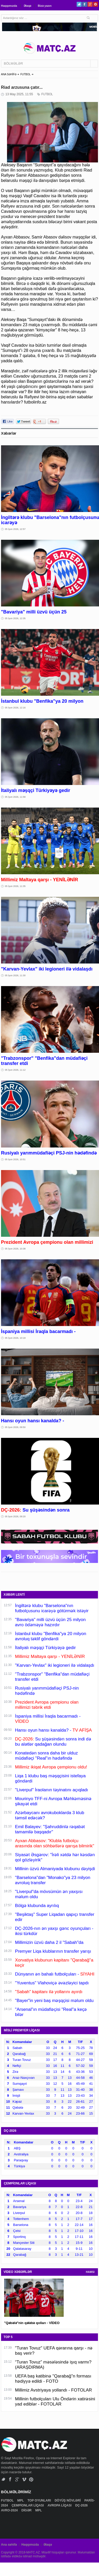  Describe the element at coordinates (53, 2379) in the screenshot. I see `UEFA baş katibinə "Qarabağ"n forması hədiyyə edildi - FOTO` at that location.